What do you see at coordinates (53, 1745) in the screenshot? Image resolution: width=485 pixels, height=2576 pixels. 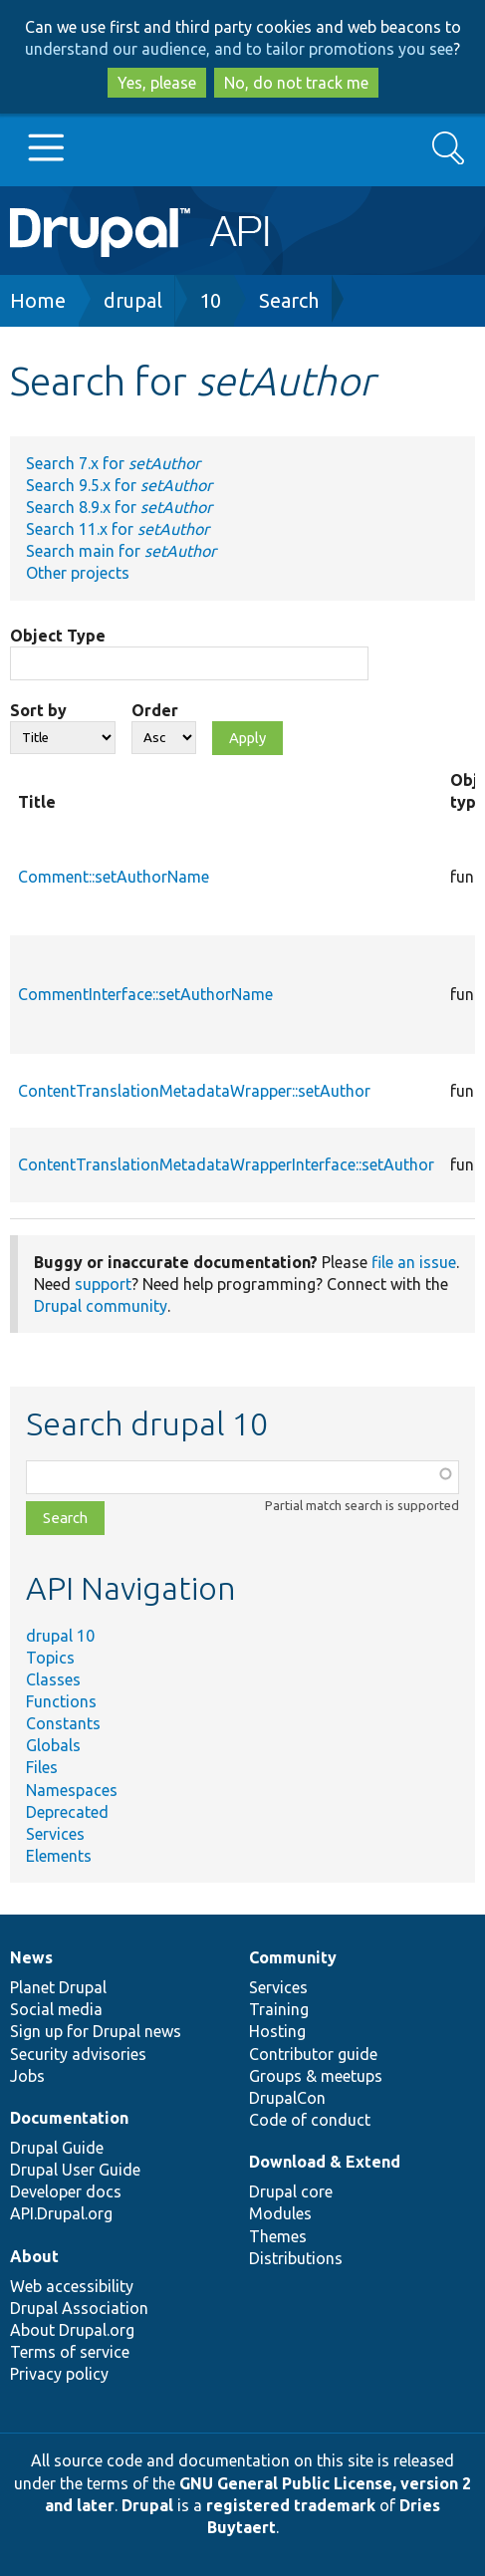 I see `Globals` at bounding box center [53, 1745].